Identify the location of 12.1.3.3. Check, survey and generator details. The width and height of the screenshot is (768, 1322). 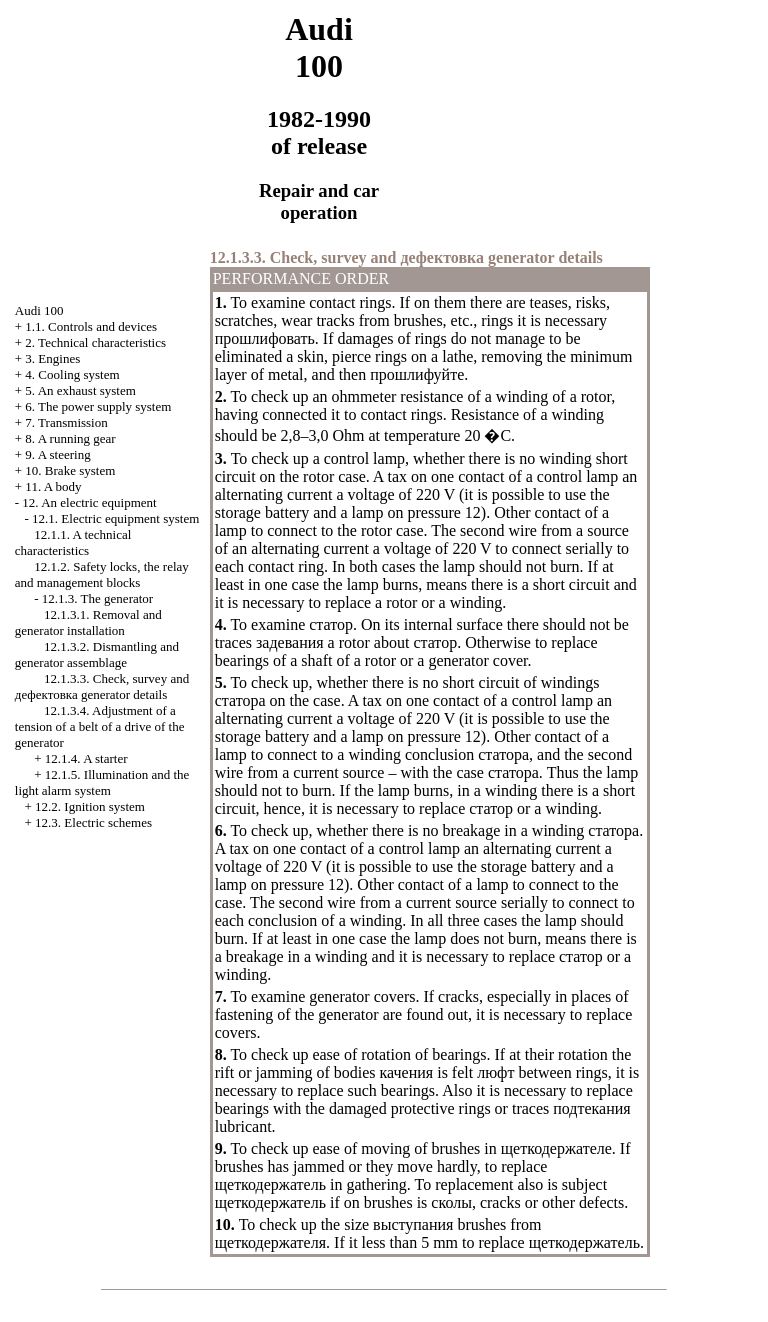
(102, 686).